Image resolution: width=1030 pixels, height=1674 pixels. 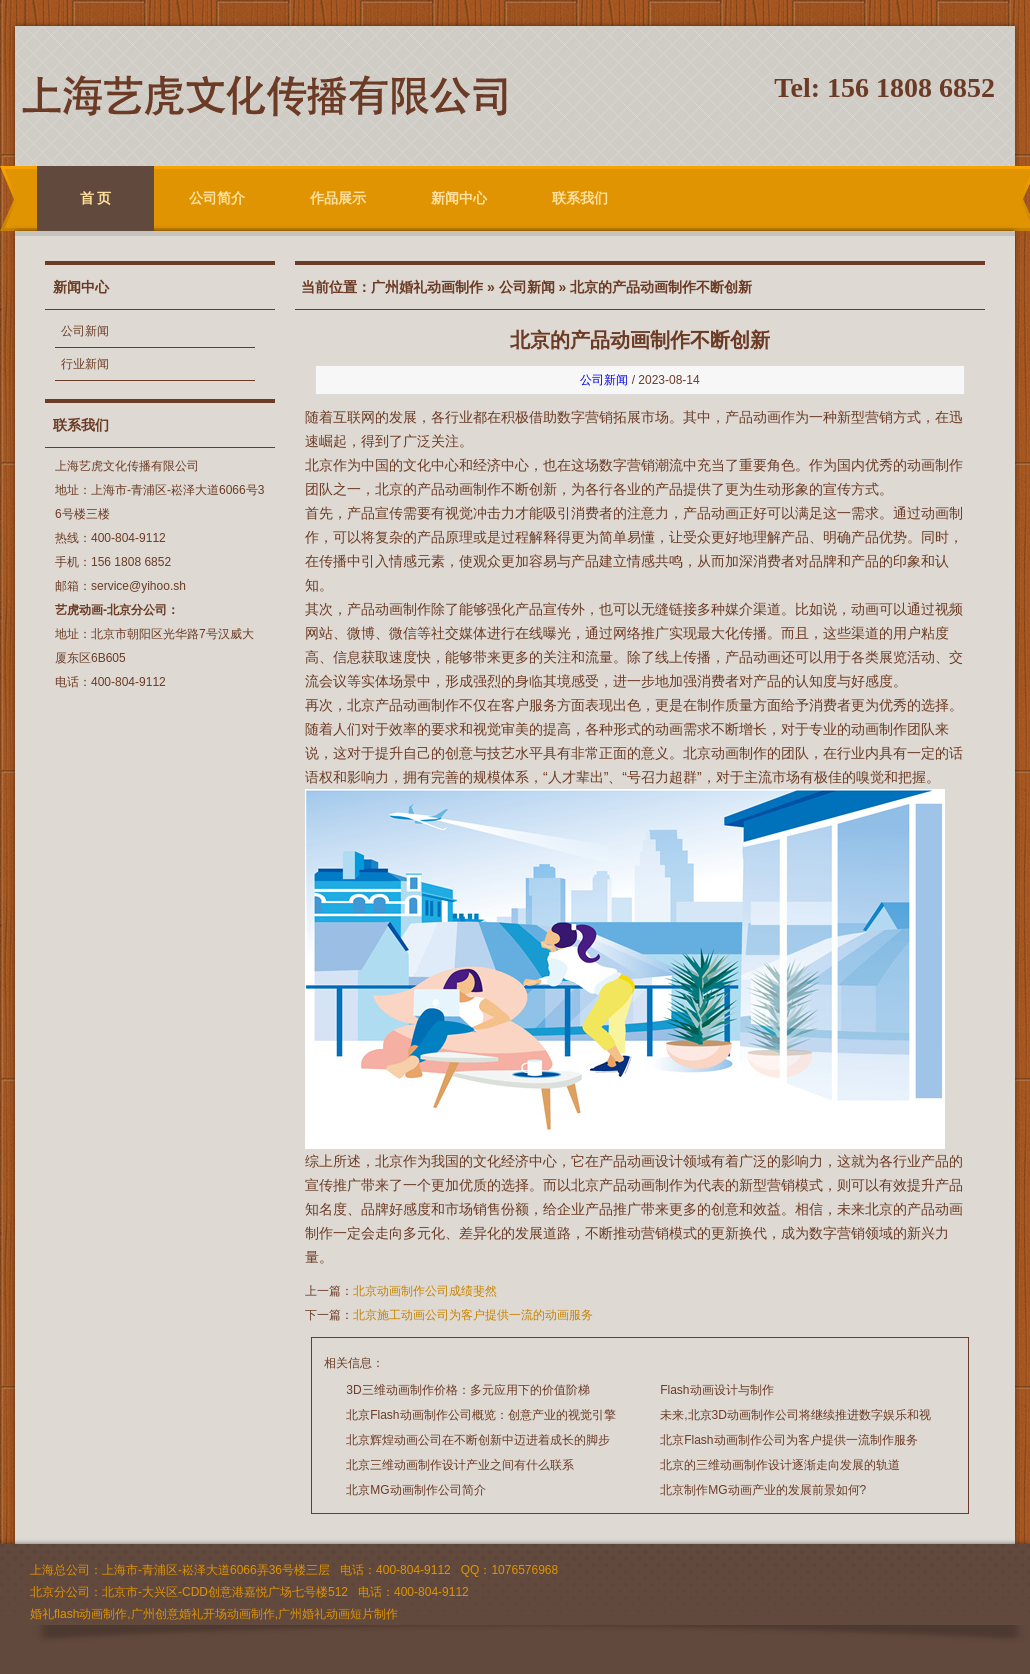 I want to click on 行业新闻, so click(x=85, y=364).